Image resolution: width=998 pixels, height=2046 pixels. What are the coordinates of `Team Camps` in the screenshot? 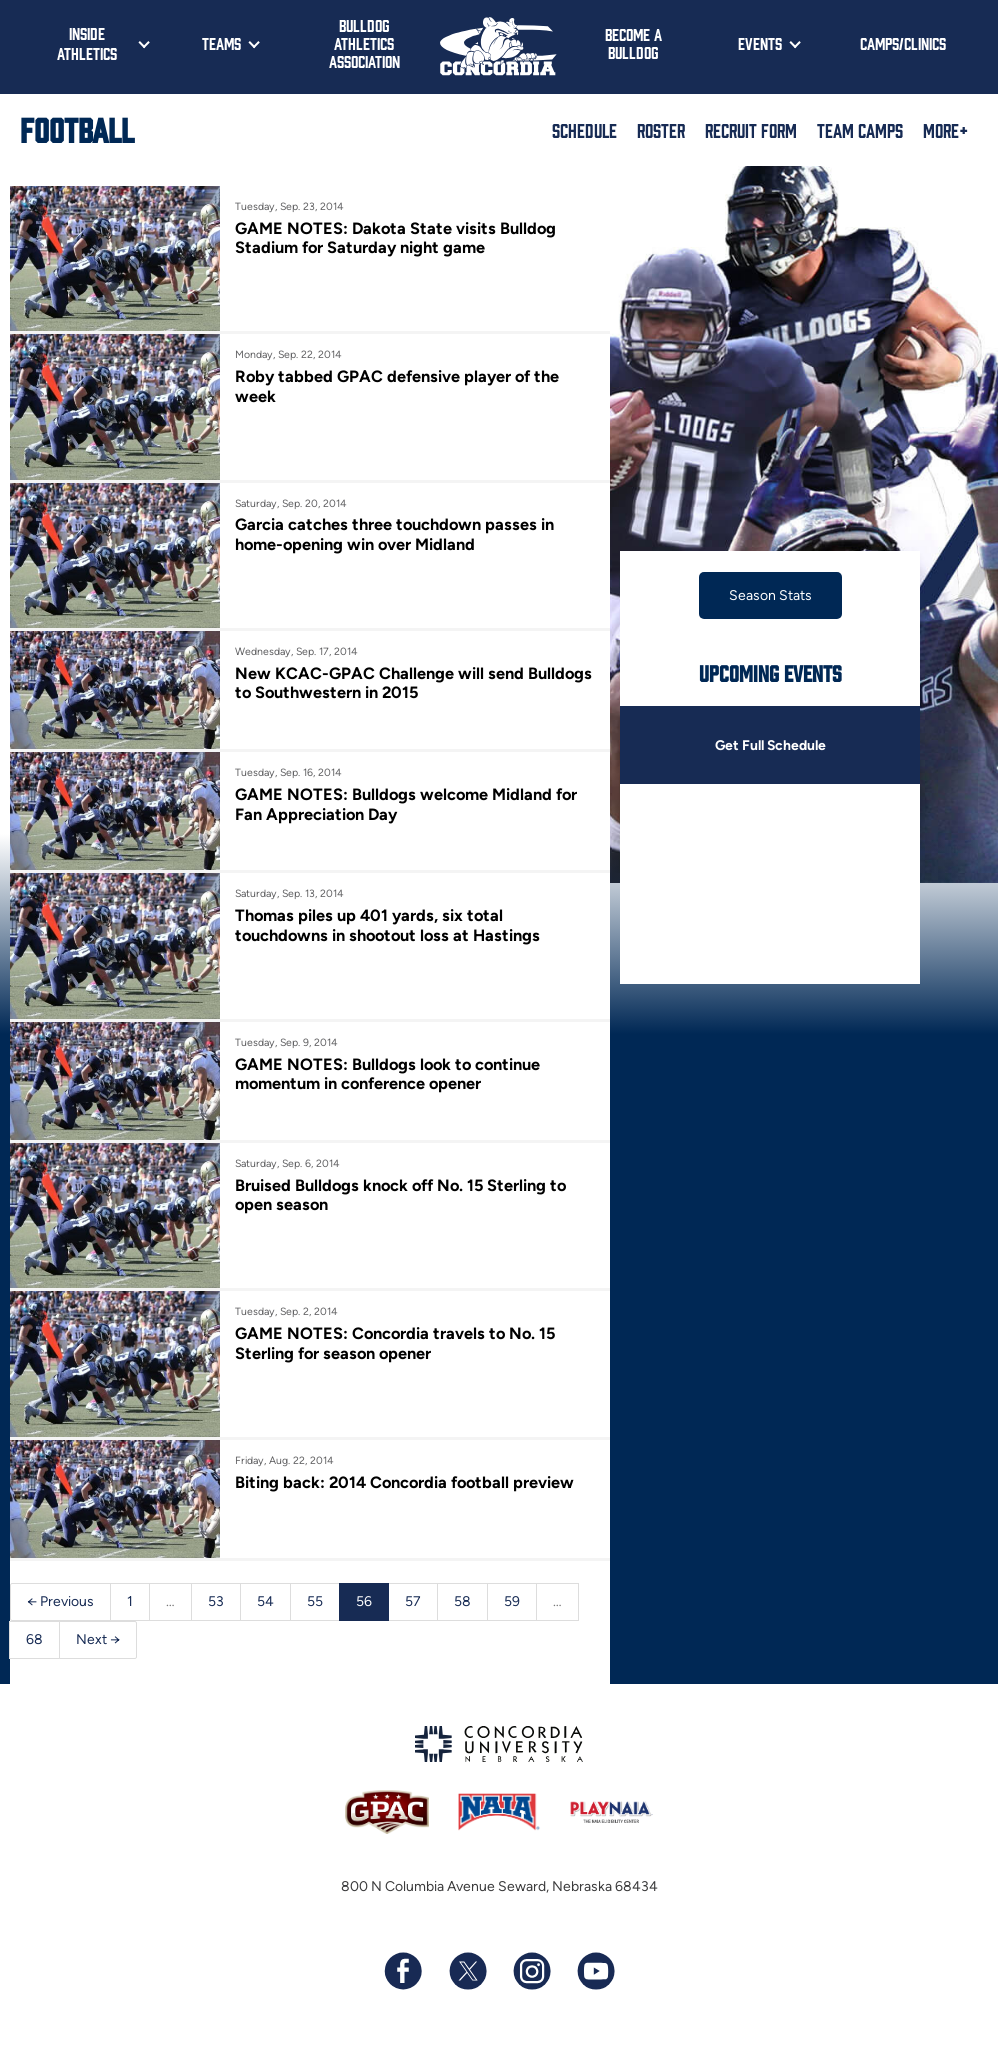 It's located at (860, 130).